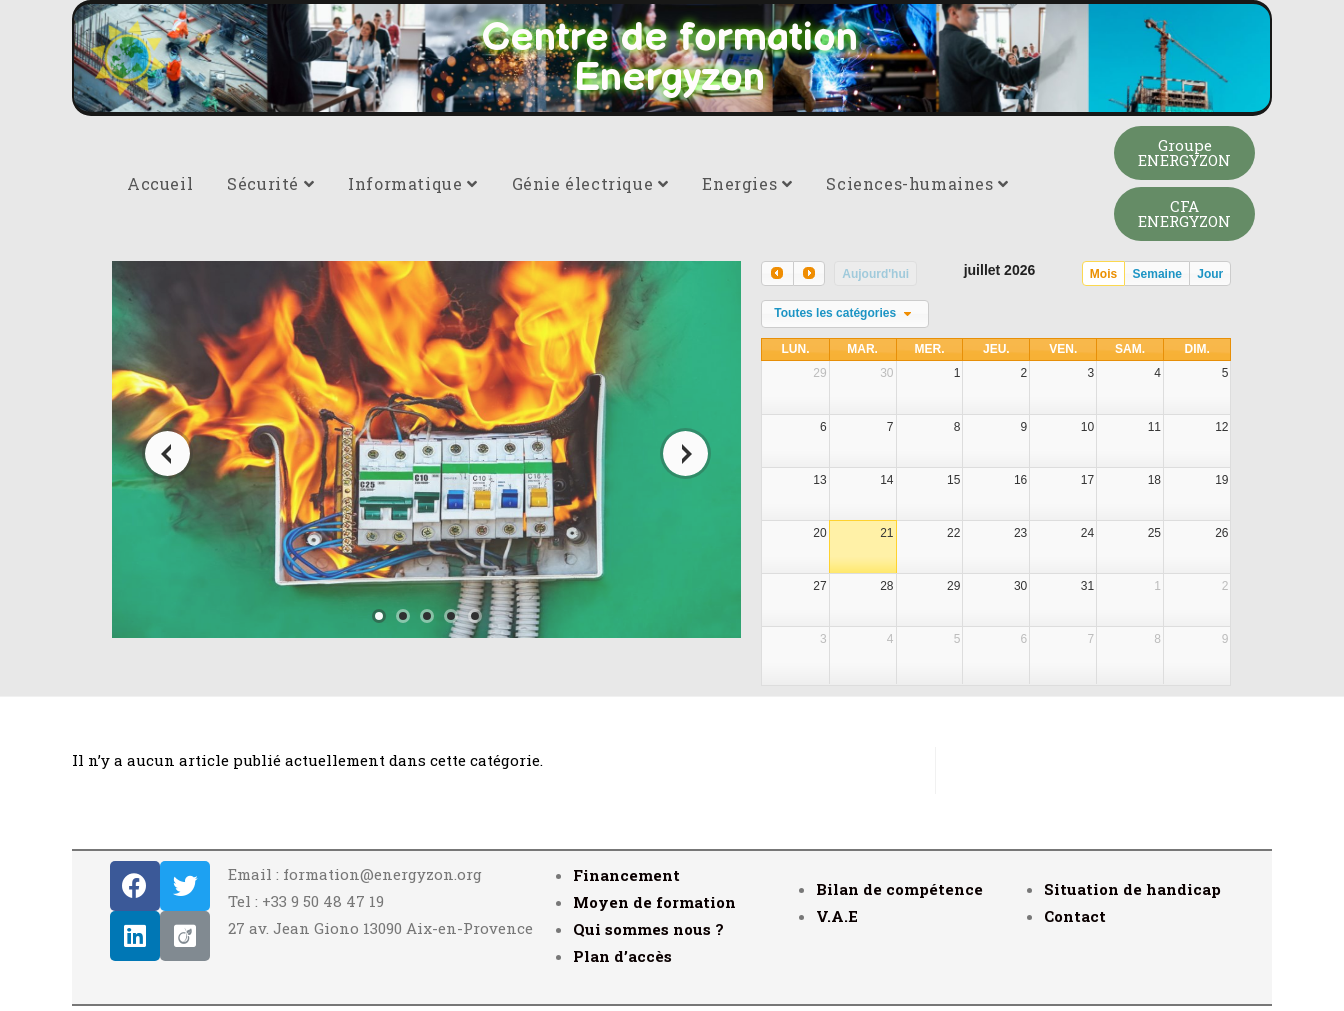 Image resolution: width=1344 pixels, height=1011 pixels. Describe the element at coordinates (1184, 153) in the screenshot. I see `[button]` at that location.